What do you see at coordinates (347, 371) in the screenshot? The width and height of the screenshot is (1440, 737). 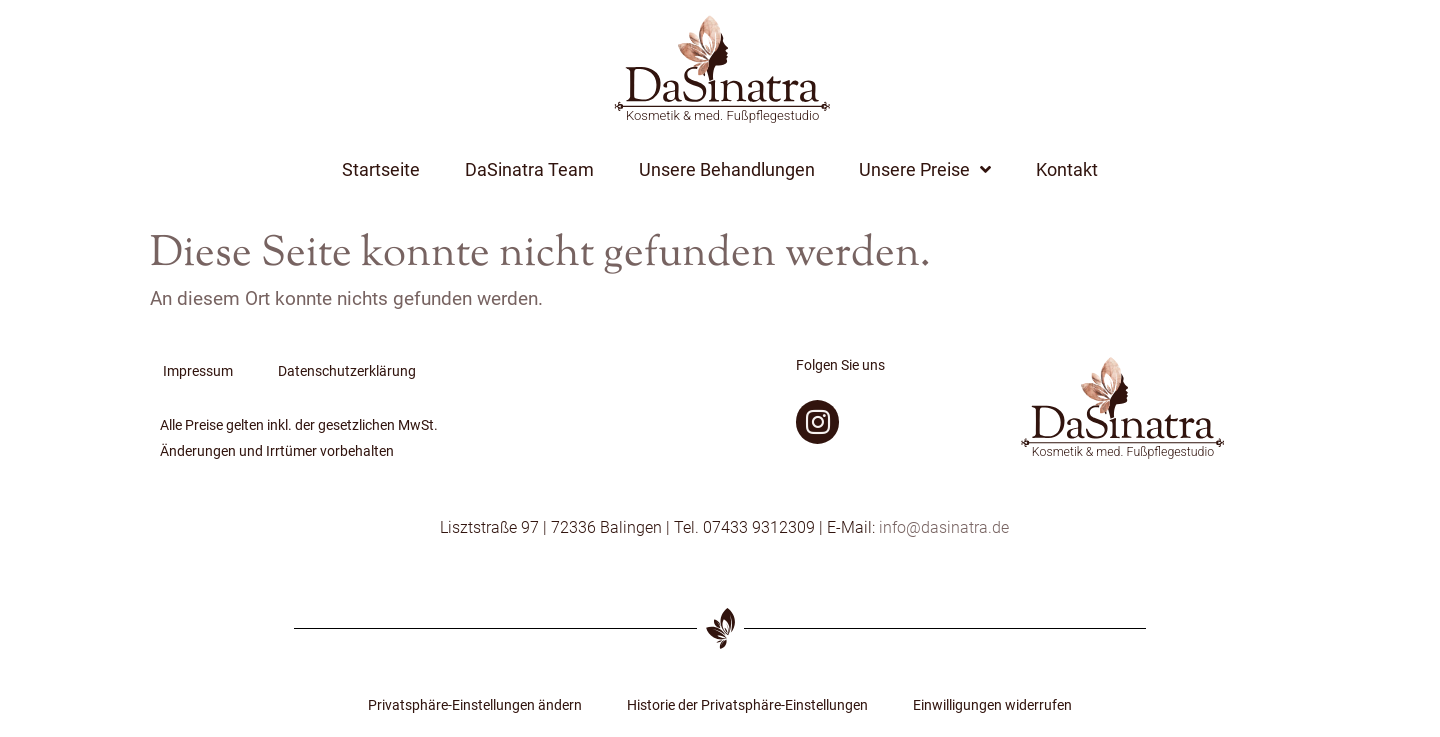 I see `Datenschutzerklärung` at bounding box center [347, 371].